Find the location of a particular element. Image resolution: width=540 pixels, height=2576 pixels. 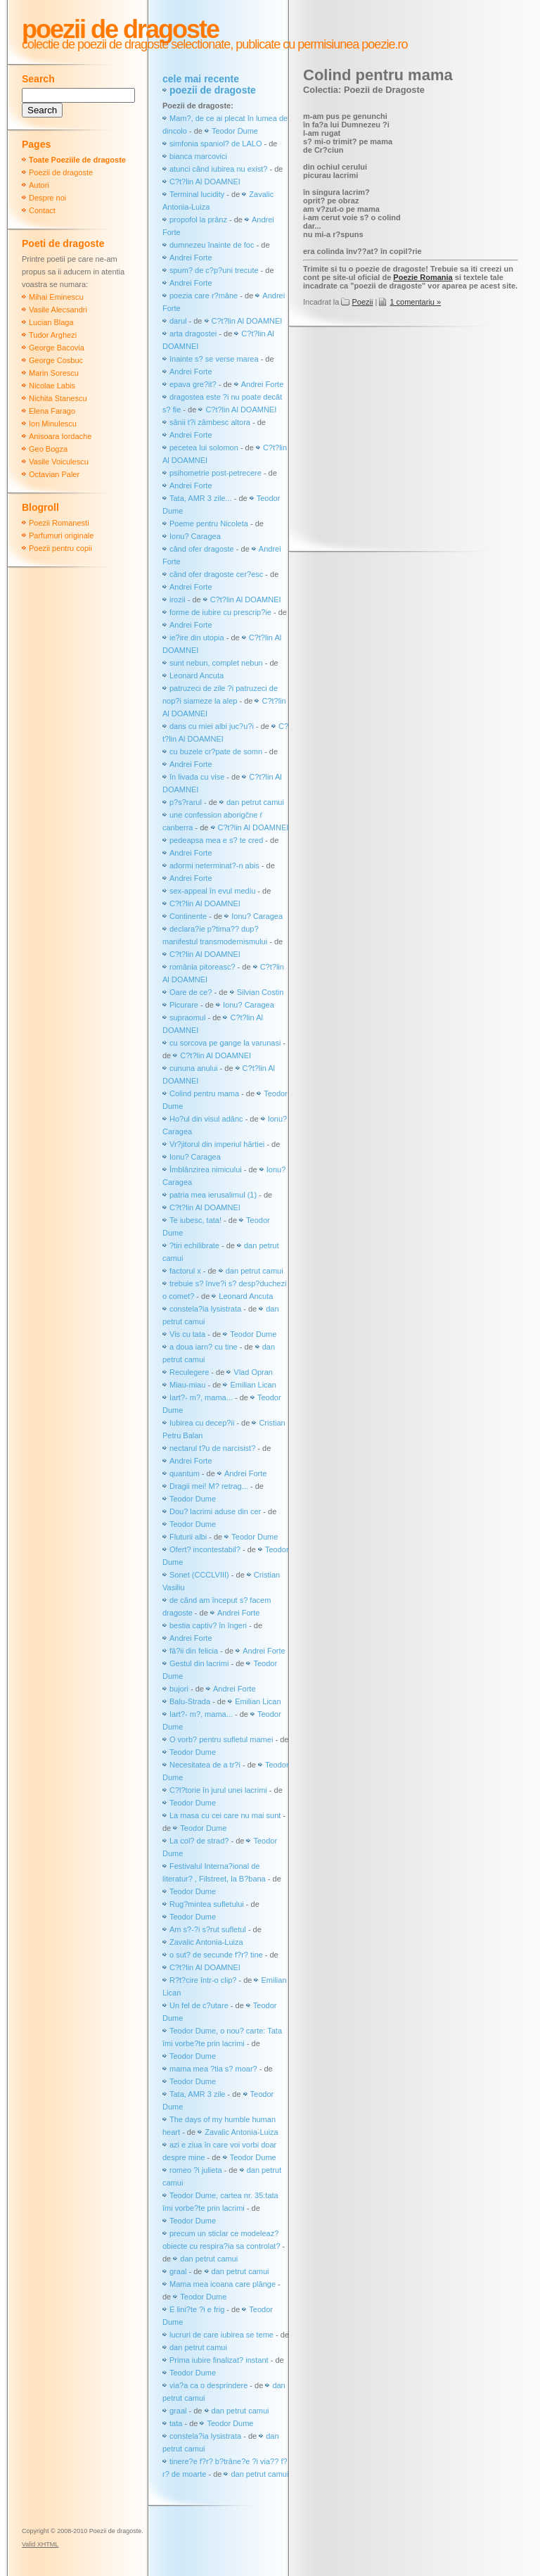

darul is located at coordinates (177, 321).